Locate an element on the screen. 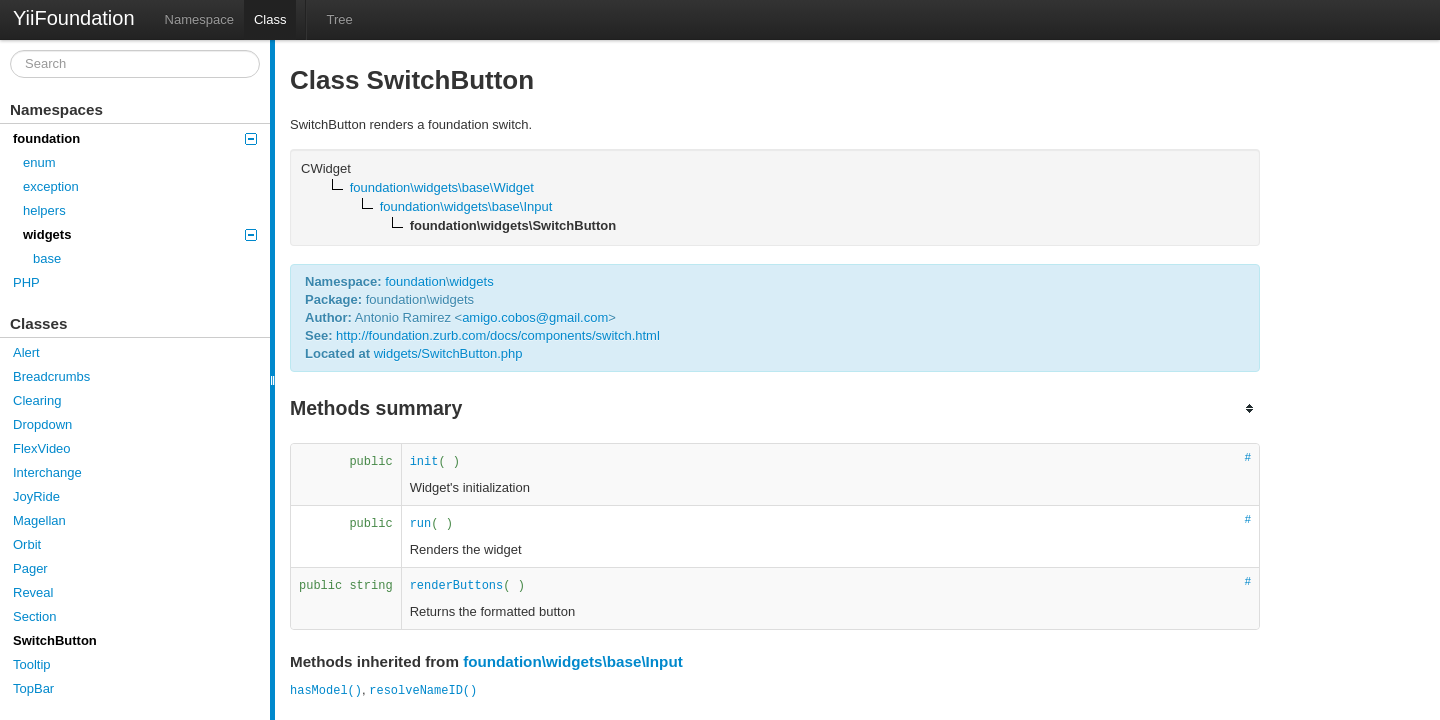  Orbit is located at coordinates (27, 544).